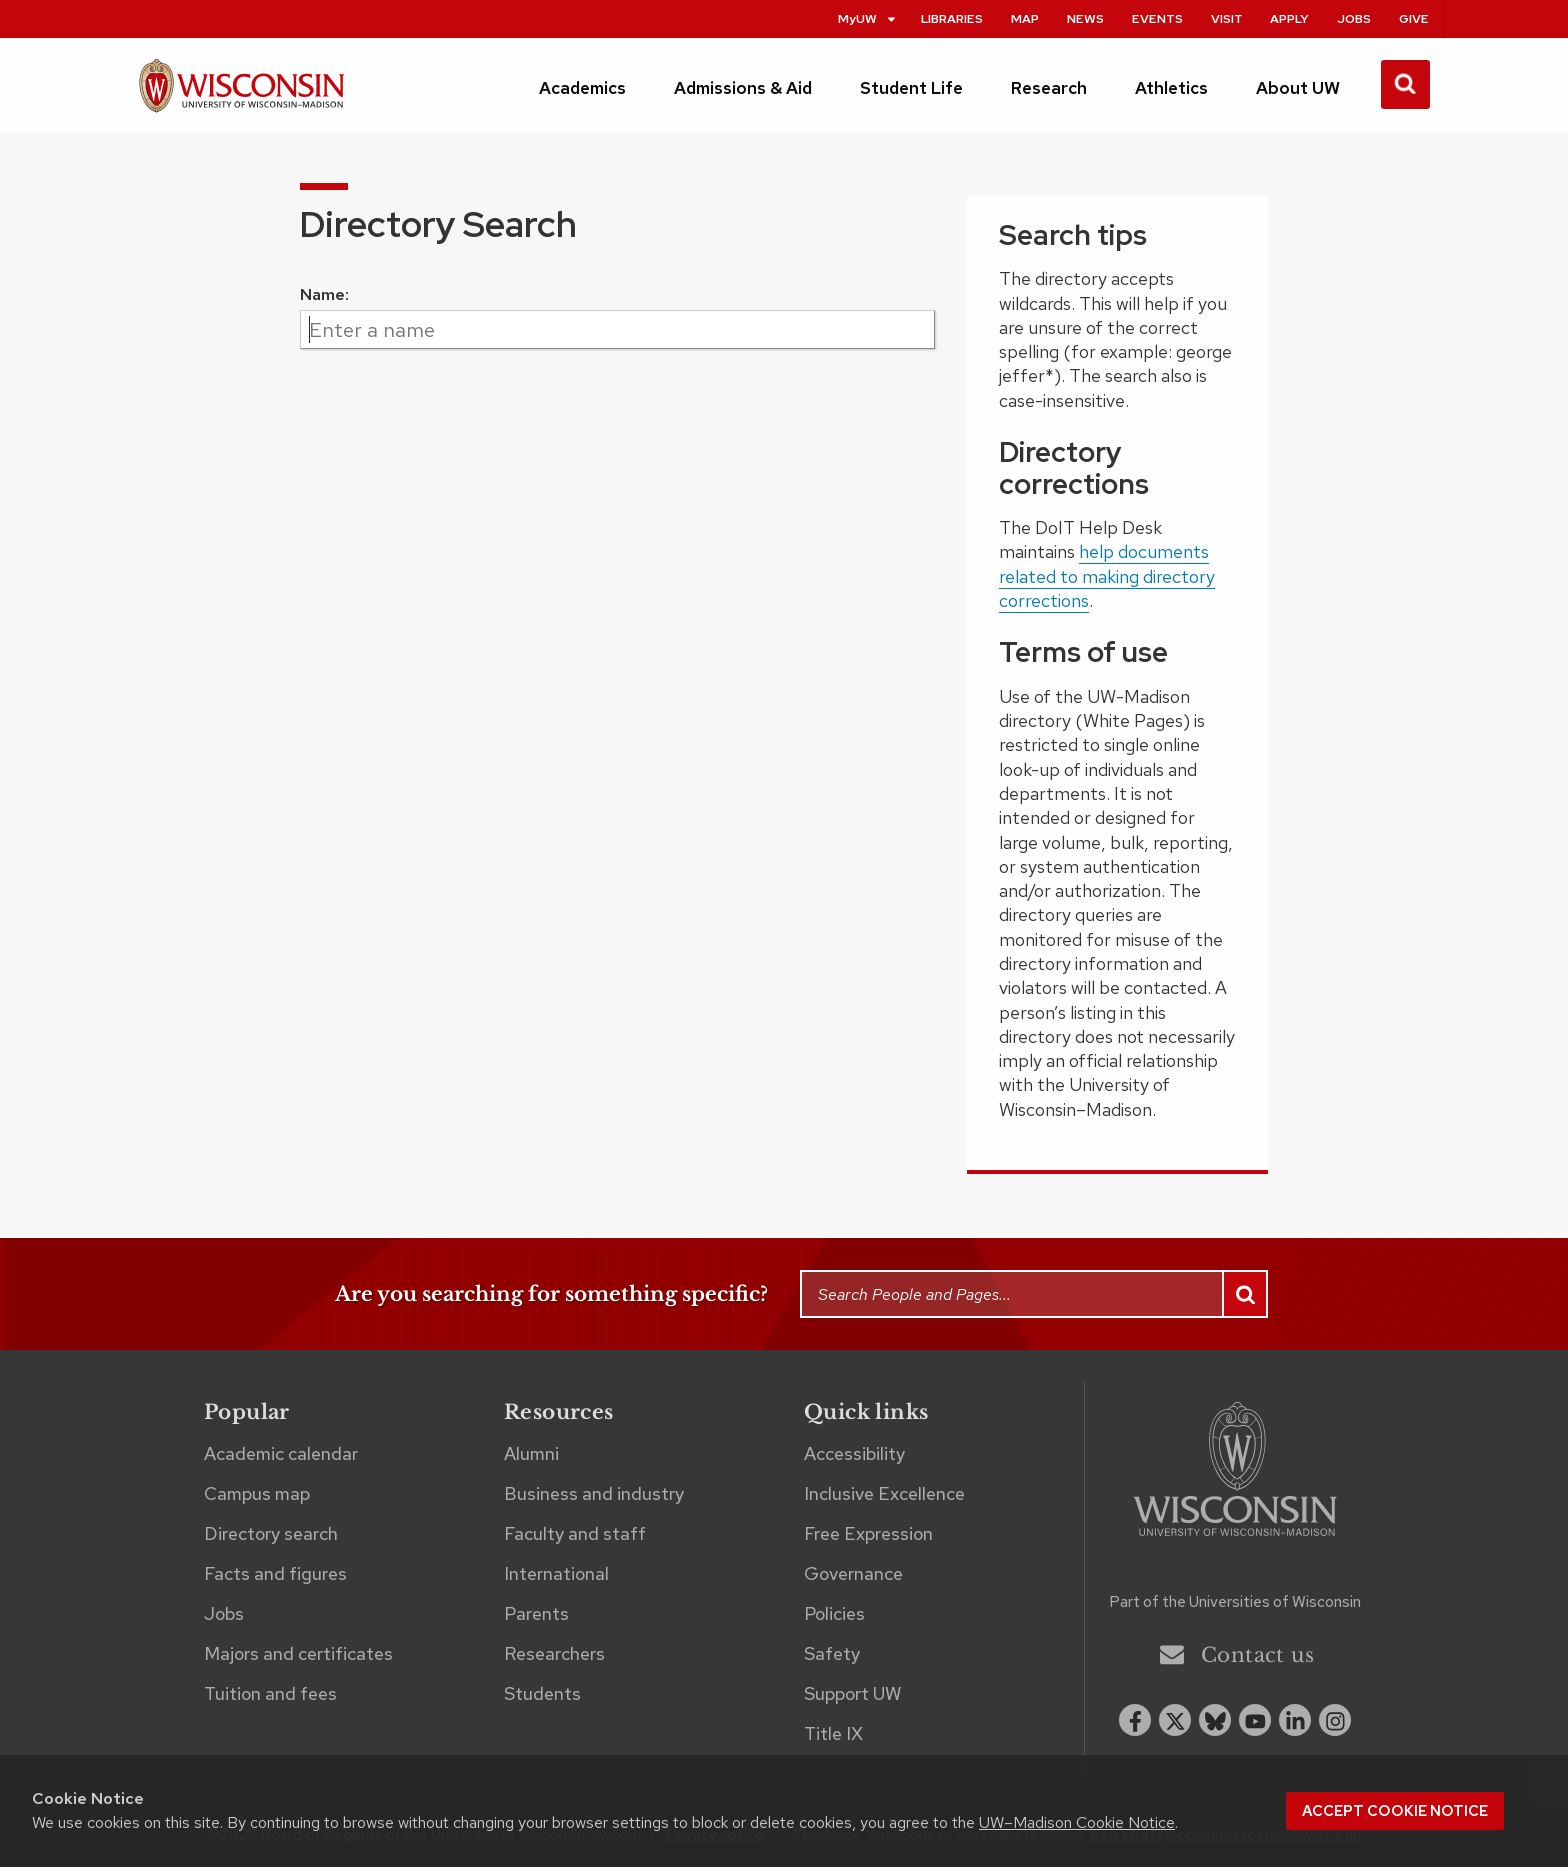 The image size is (1568, 1867). What do you see at coordinates (298, 1653) in the screenshot?
I see `Majors and certificates` at bounding box center [298, 1653].